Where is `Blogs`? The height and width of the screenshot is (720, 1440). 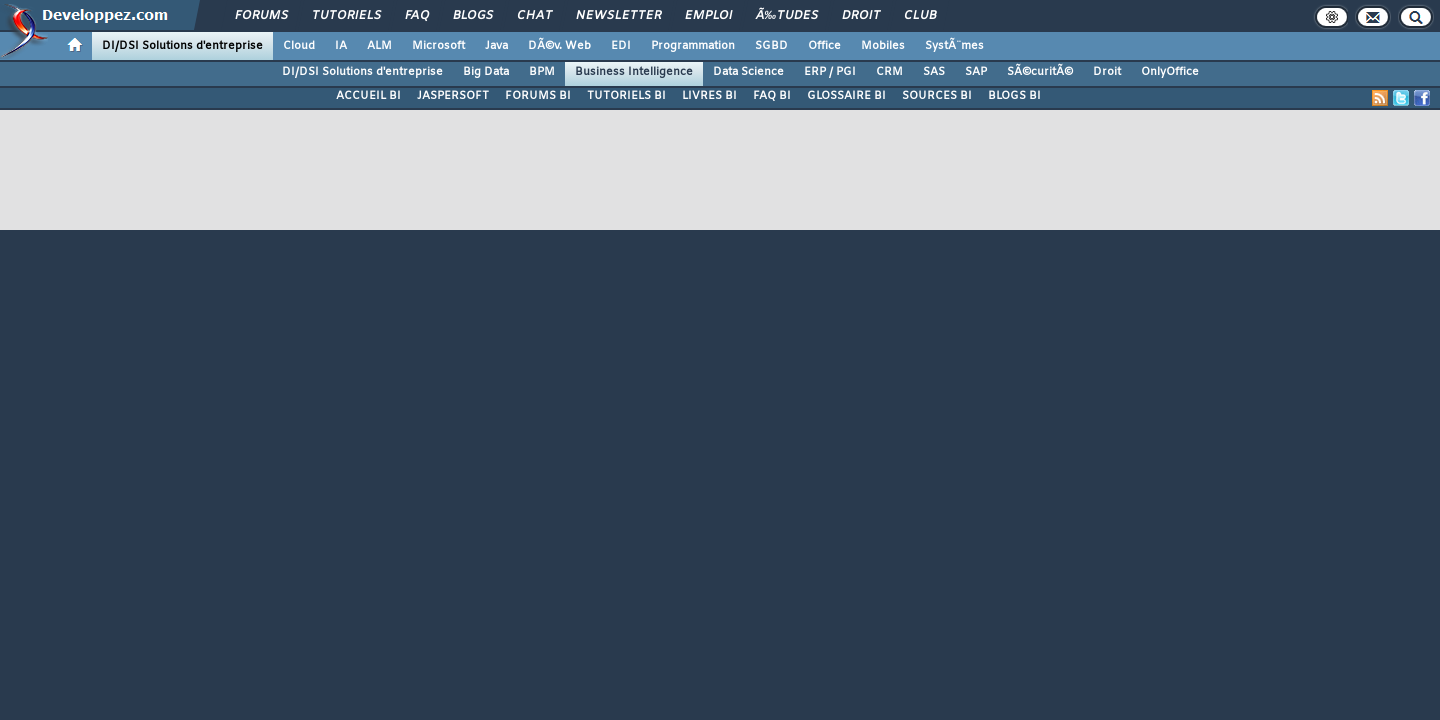
Blogs is located at coordinates (473, 16).